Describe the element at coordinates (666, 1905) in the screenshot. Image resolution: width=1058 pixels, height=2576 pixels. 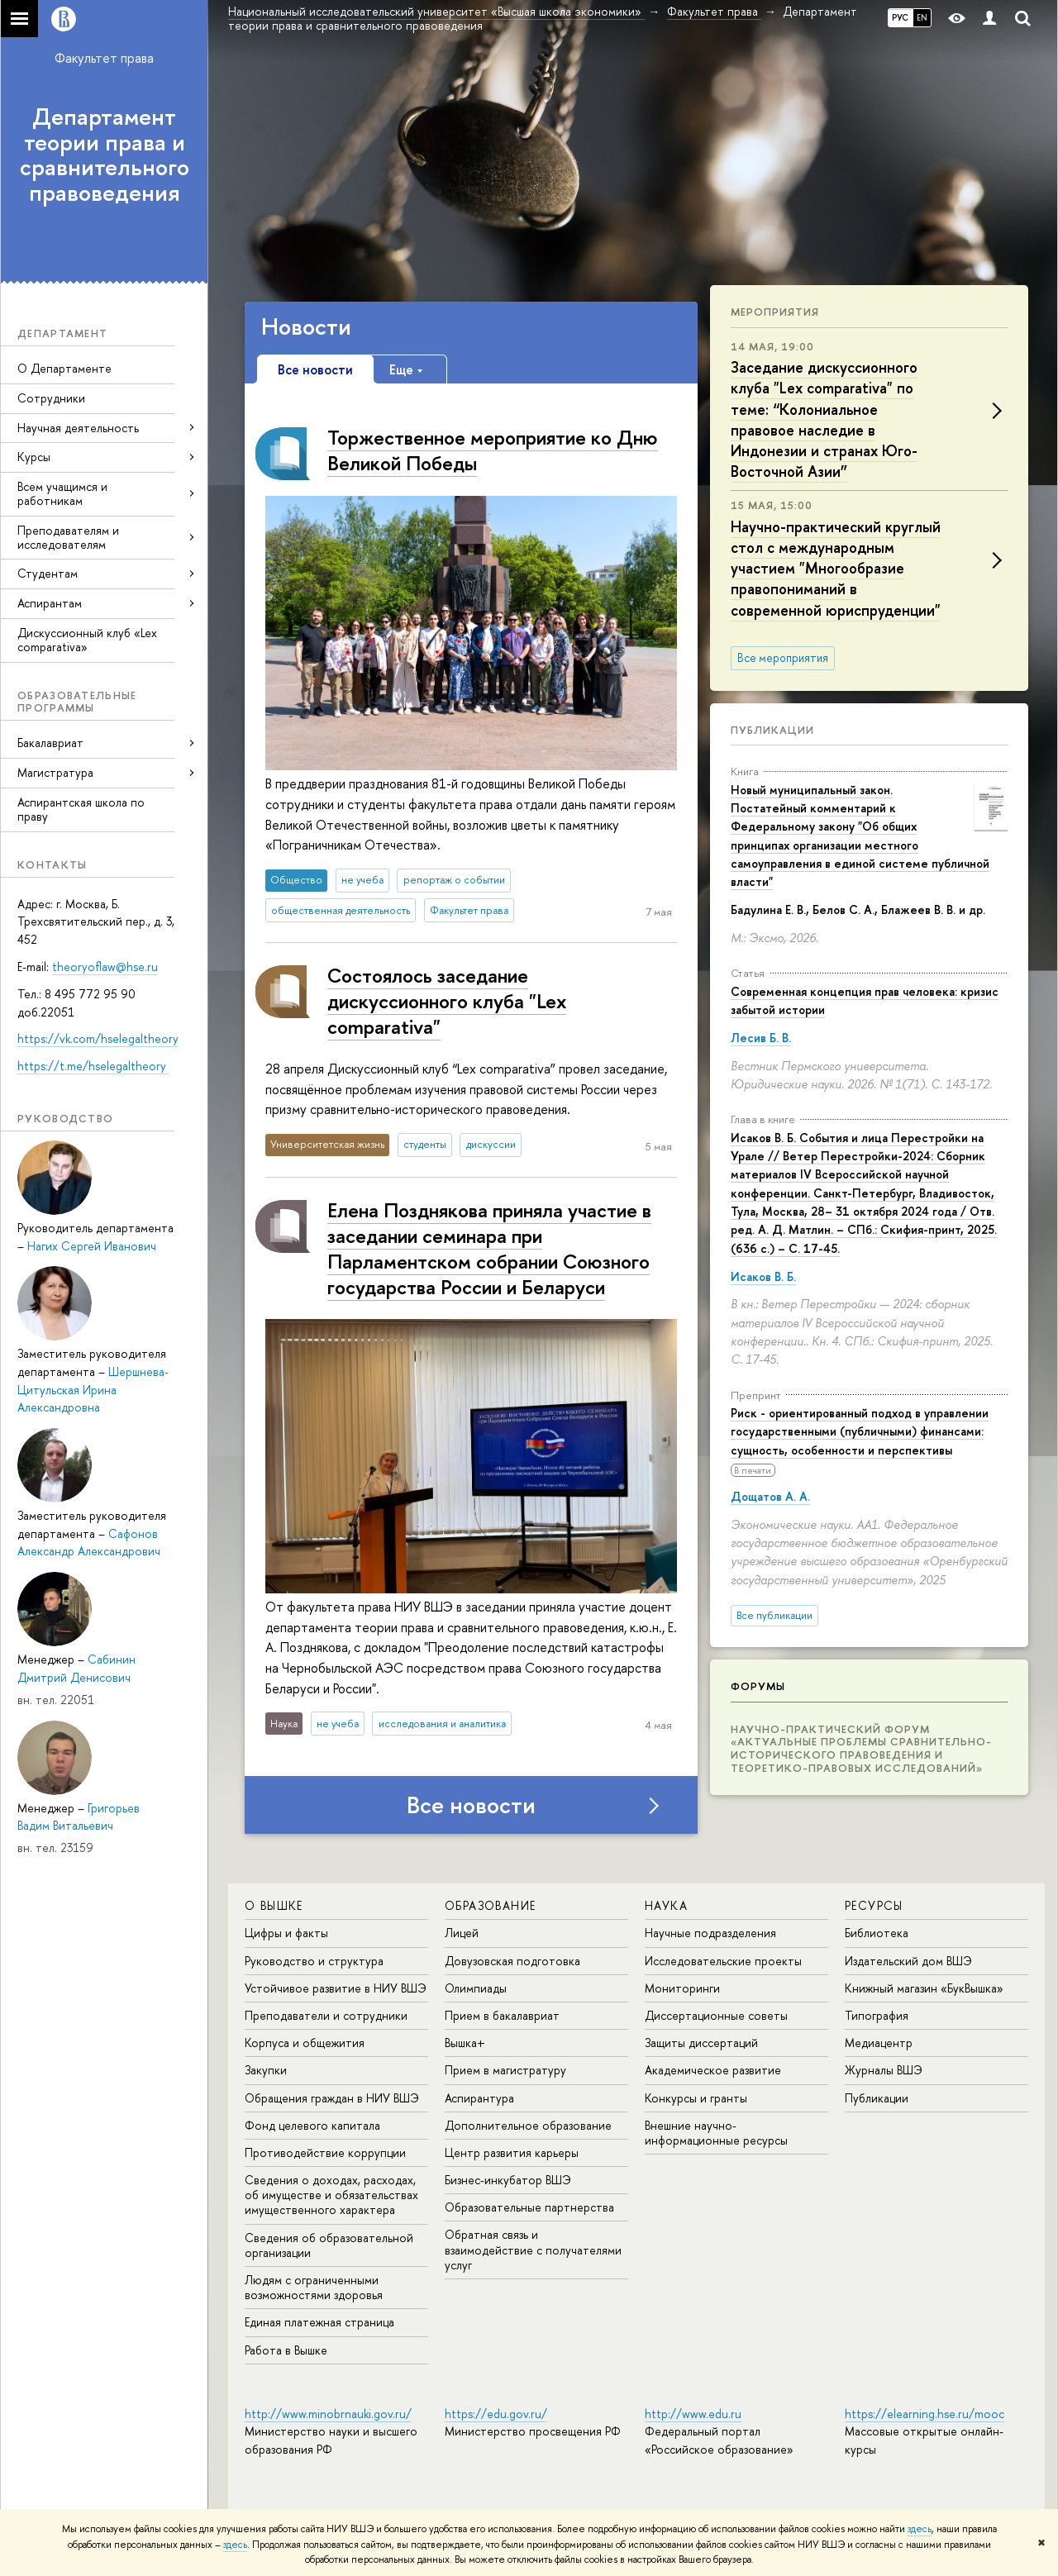
I see `НАУКА` at that location.